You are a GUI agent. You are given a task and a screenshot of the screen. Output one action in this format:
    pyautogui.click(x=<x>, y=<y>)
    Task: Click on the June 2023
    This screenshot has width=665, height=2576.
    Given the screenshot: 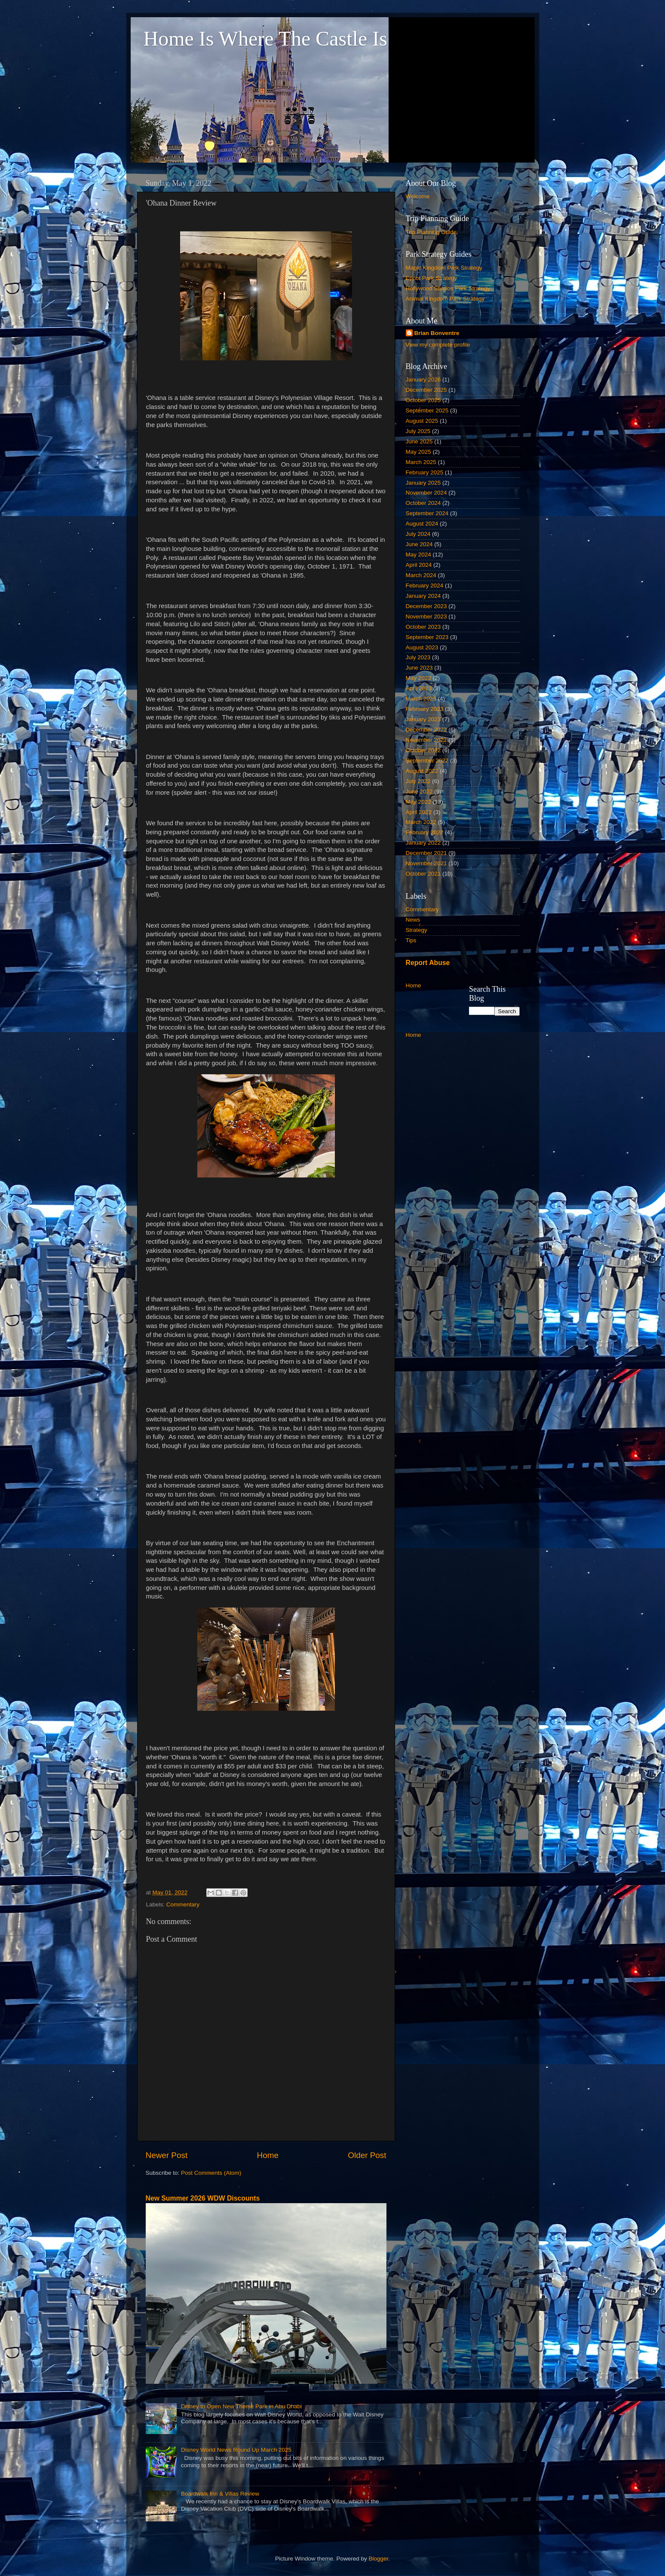 What is the action you would take?
    pyautogui.click(x=419, y=667)
    